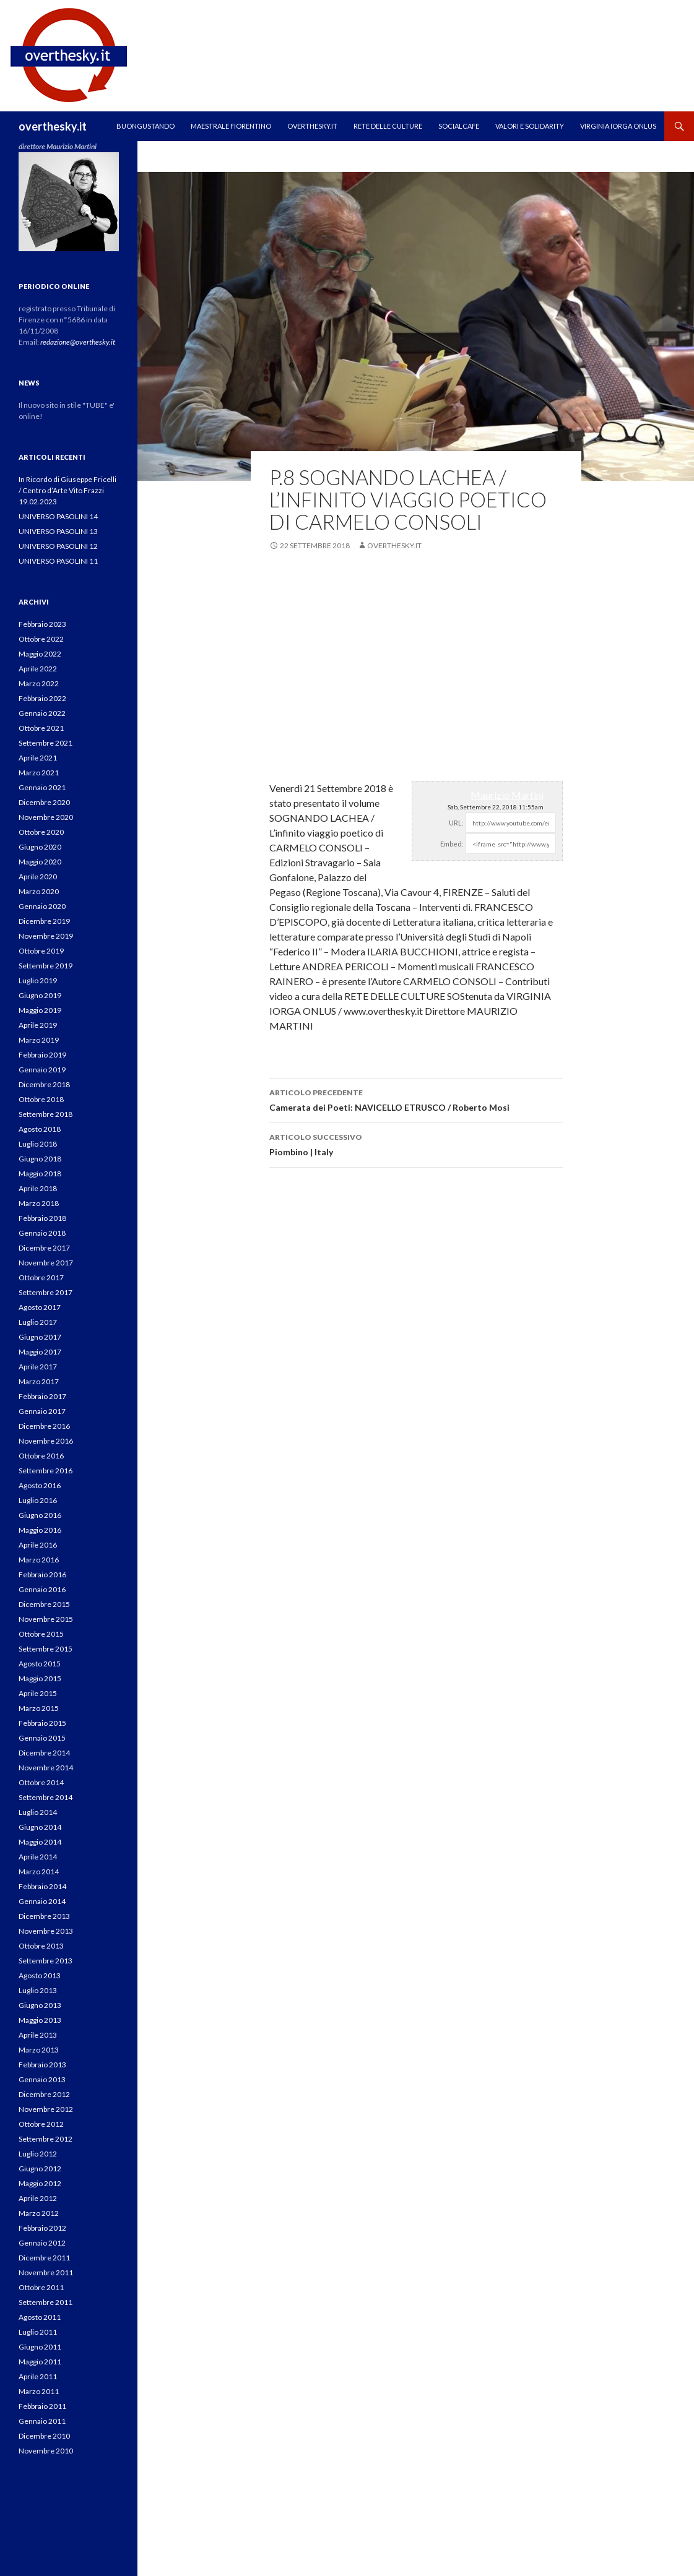 The width and height of the screenshot is (694, 2576). Describe the element at coordinates (40, 2020) in the screenshot. I see `Maggio 2013` at that location.